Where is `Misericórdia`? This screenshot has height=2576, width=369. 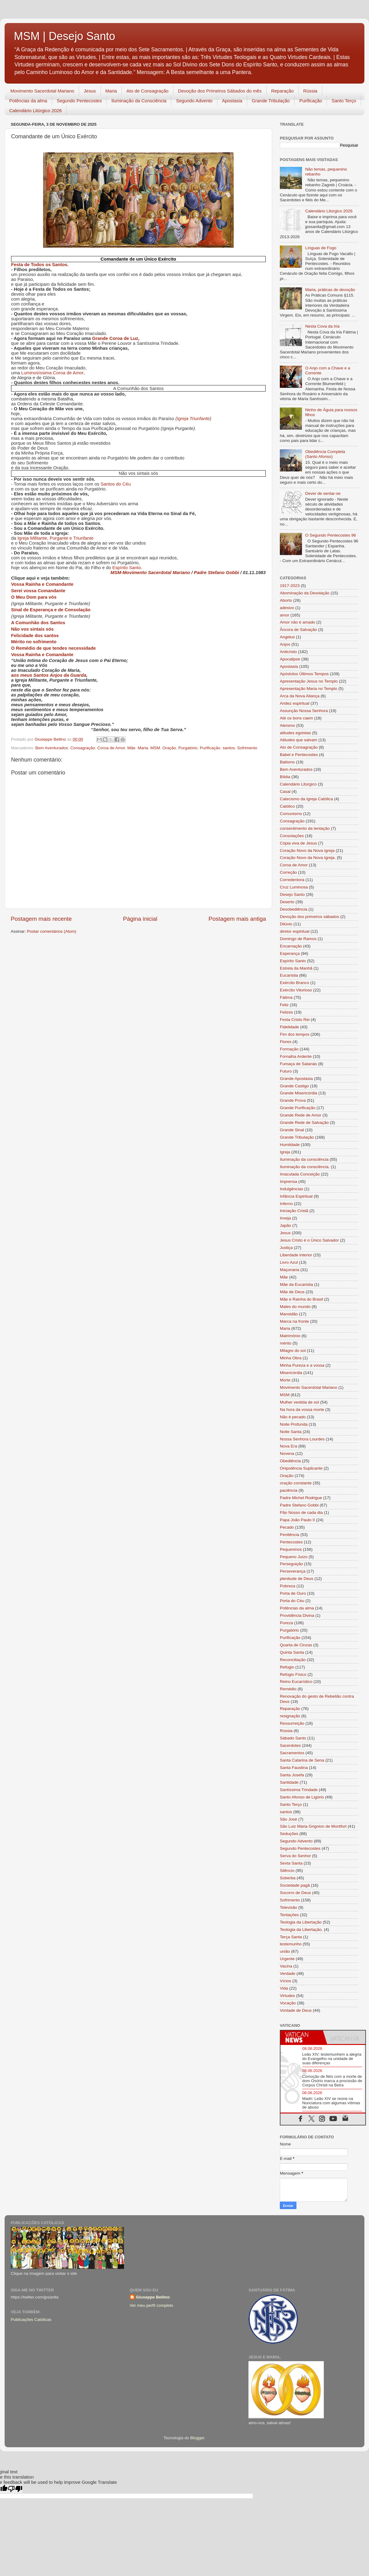 Misericórdia is located at coordinates (291, 1372).